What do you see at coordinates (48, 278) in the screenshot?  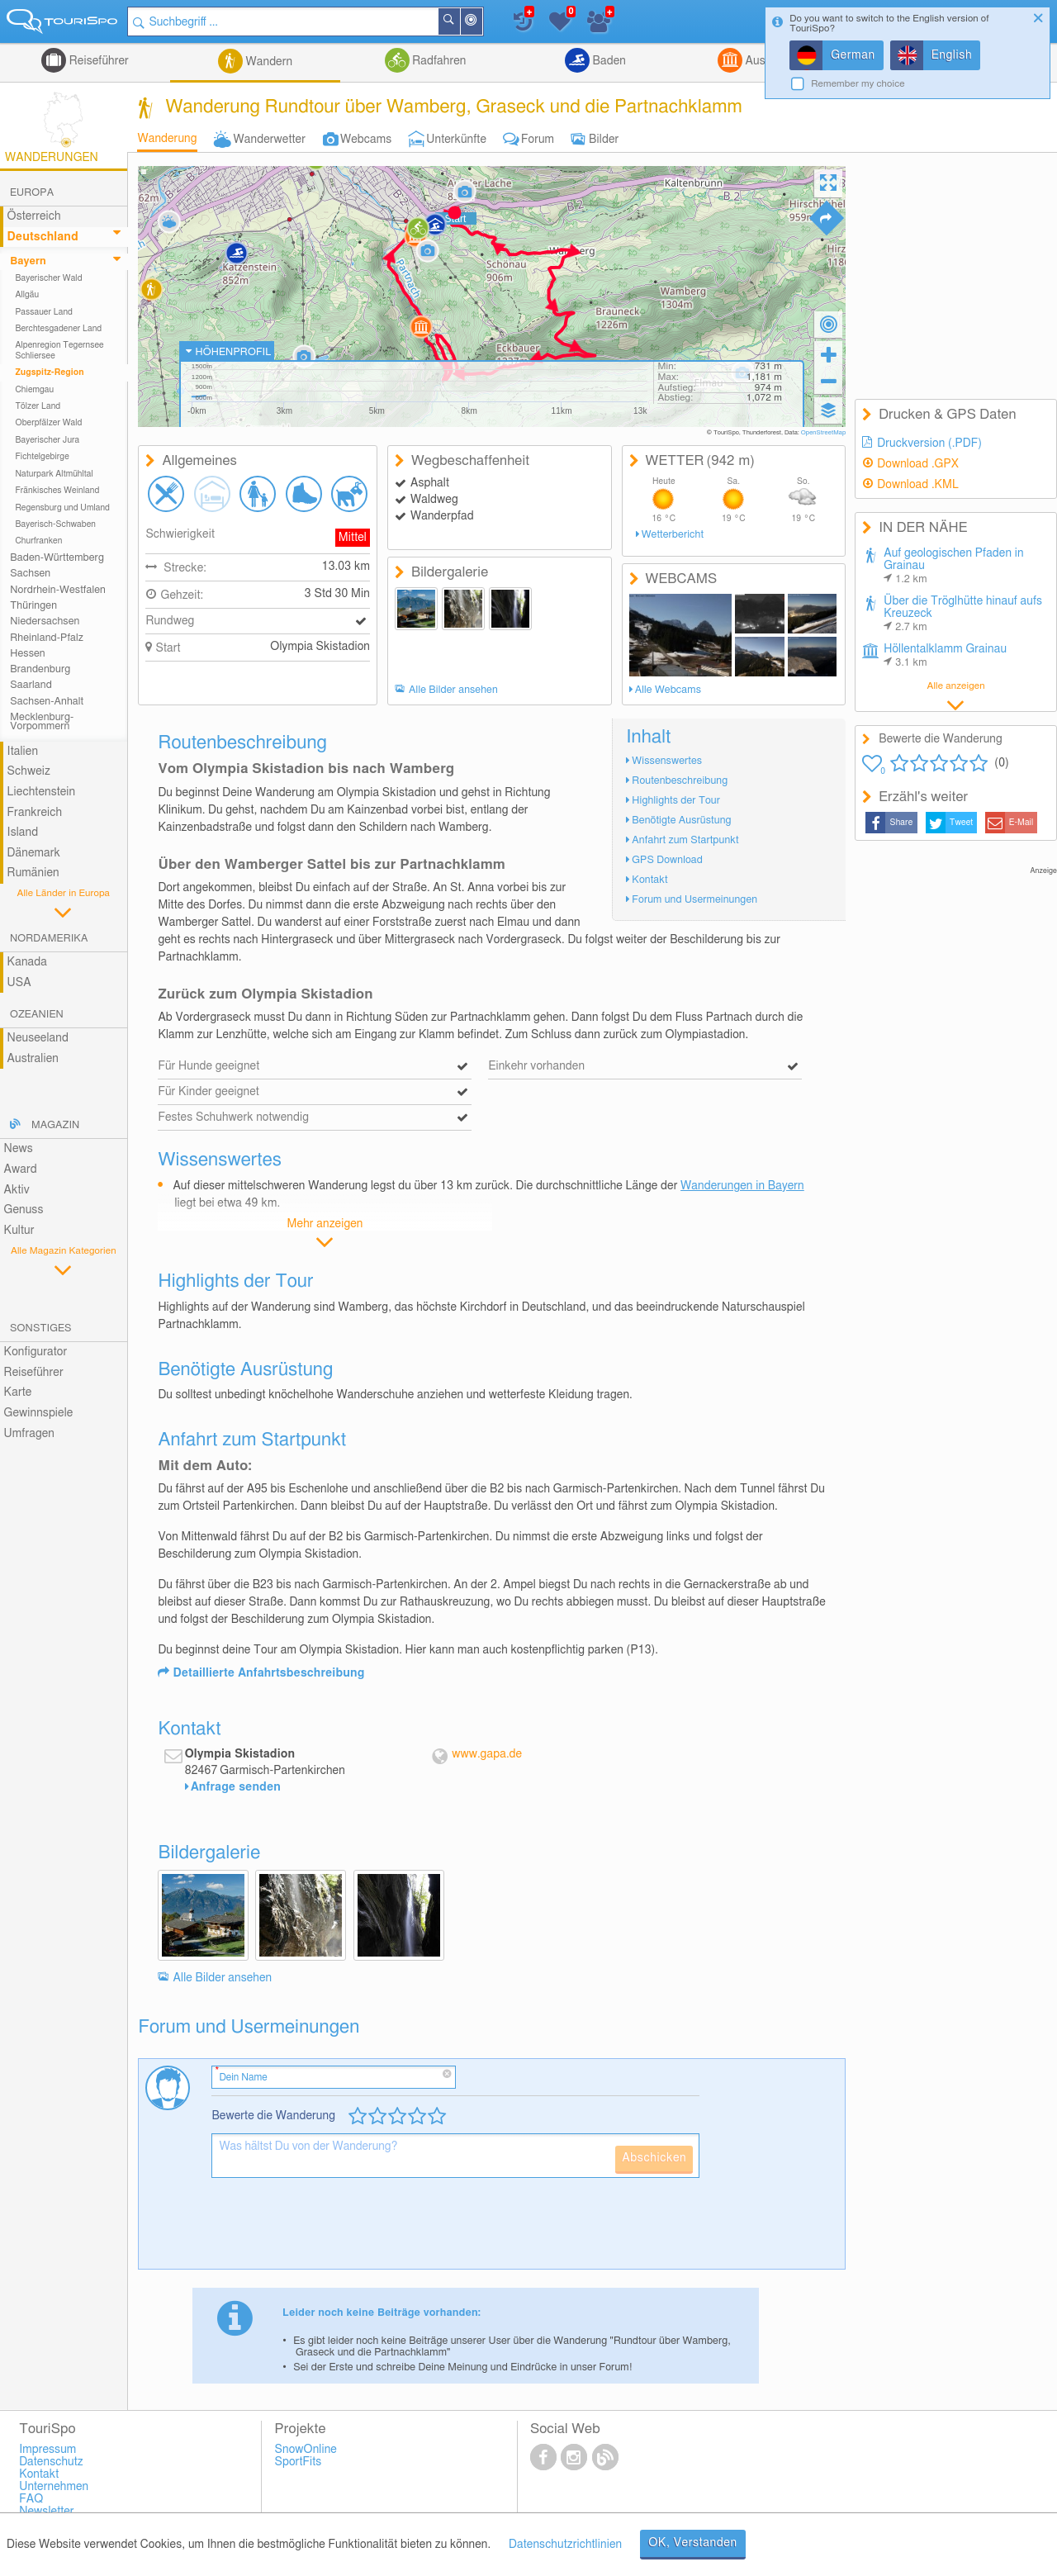 I see `Bayerischer Wald` at bounding box center [48, 278].